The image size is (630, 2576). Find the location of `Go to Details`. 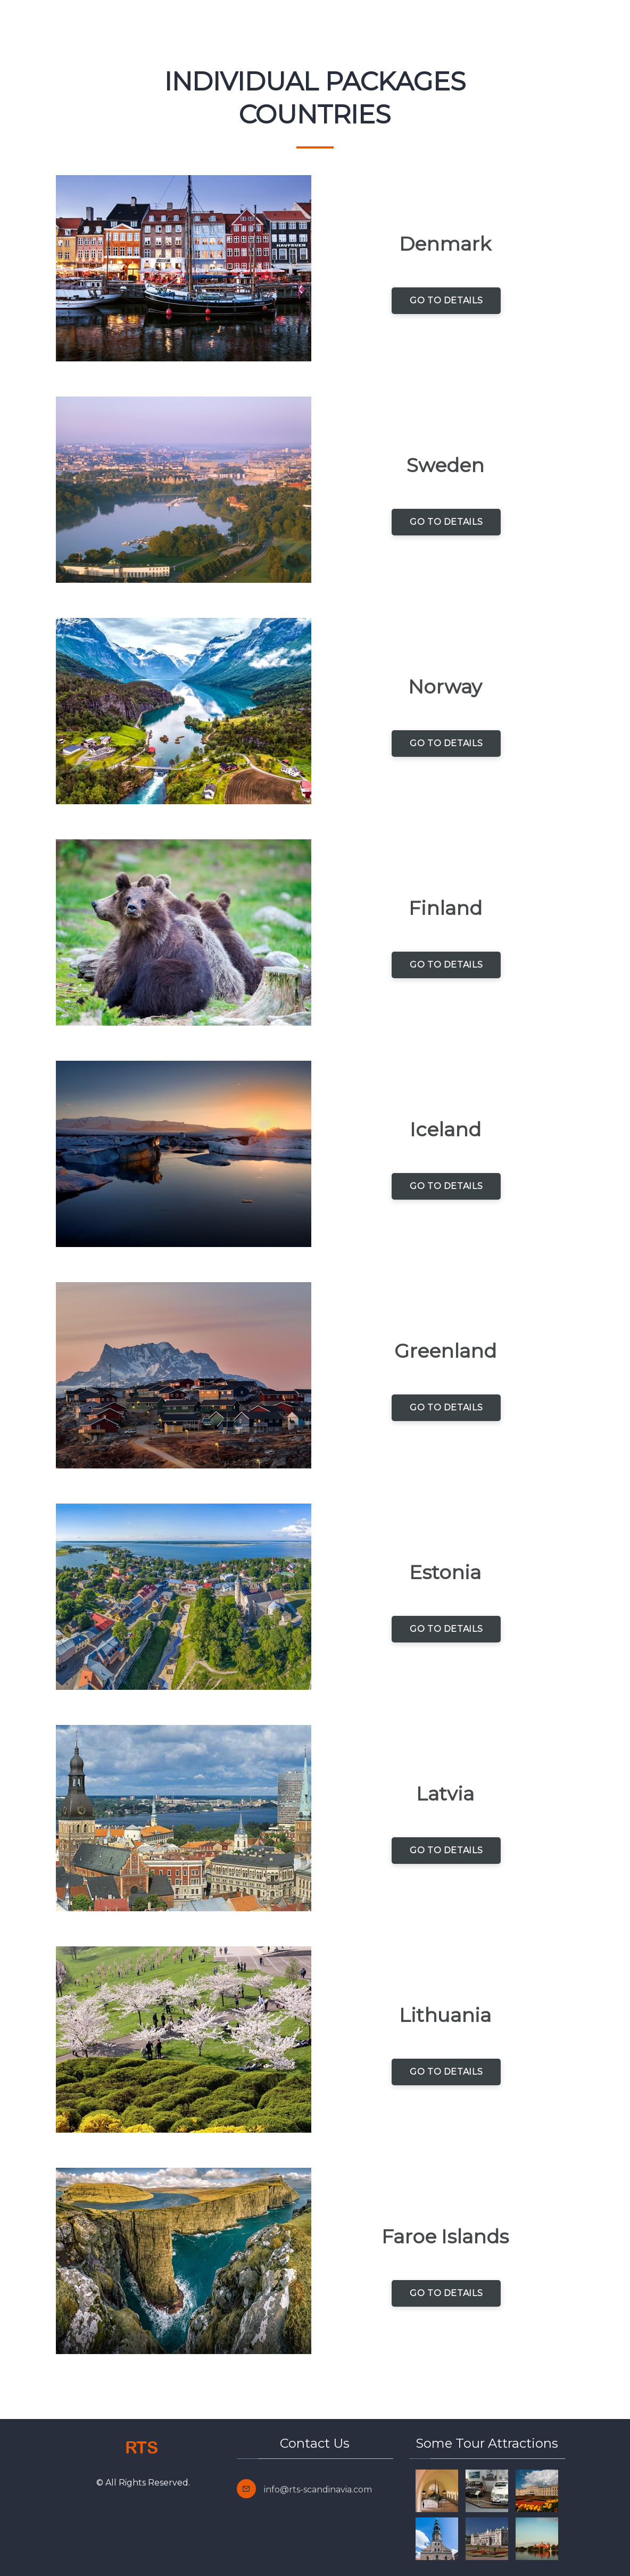

Go to Details is located at coordinates (446, 300).